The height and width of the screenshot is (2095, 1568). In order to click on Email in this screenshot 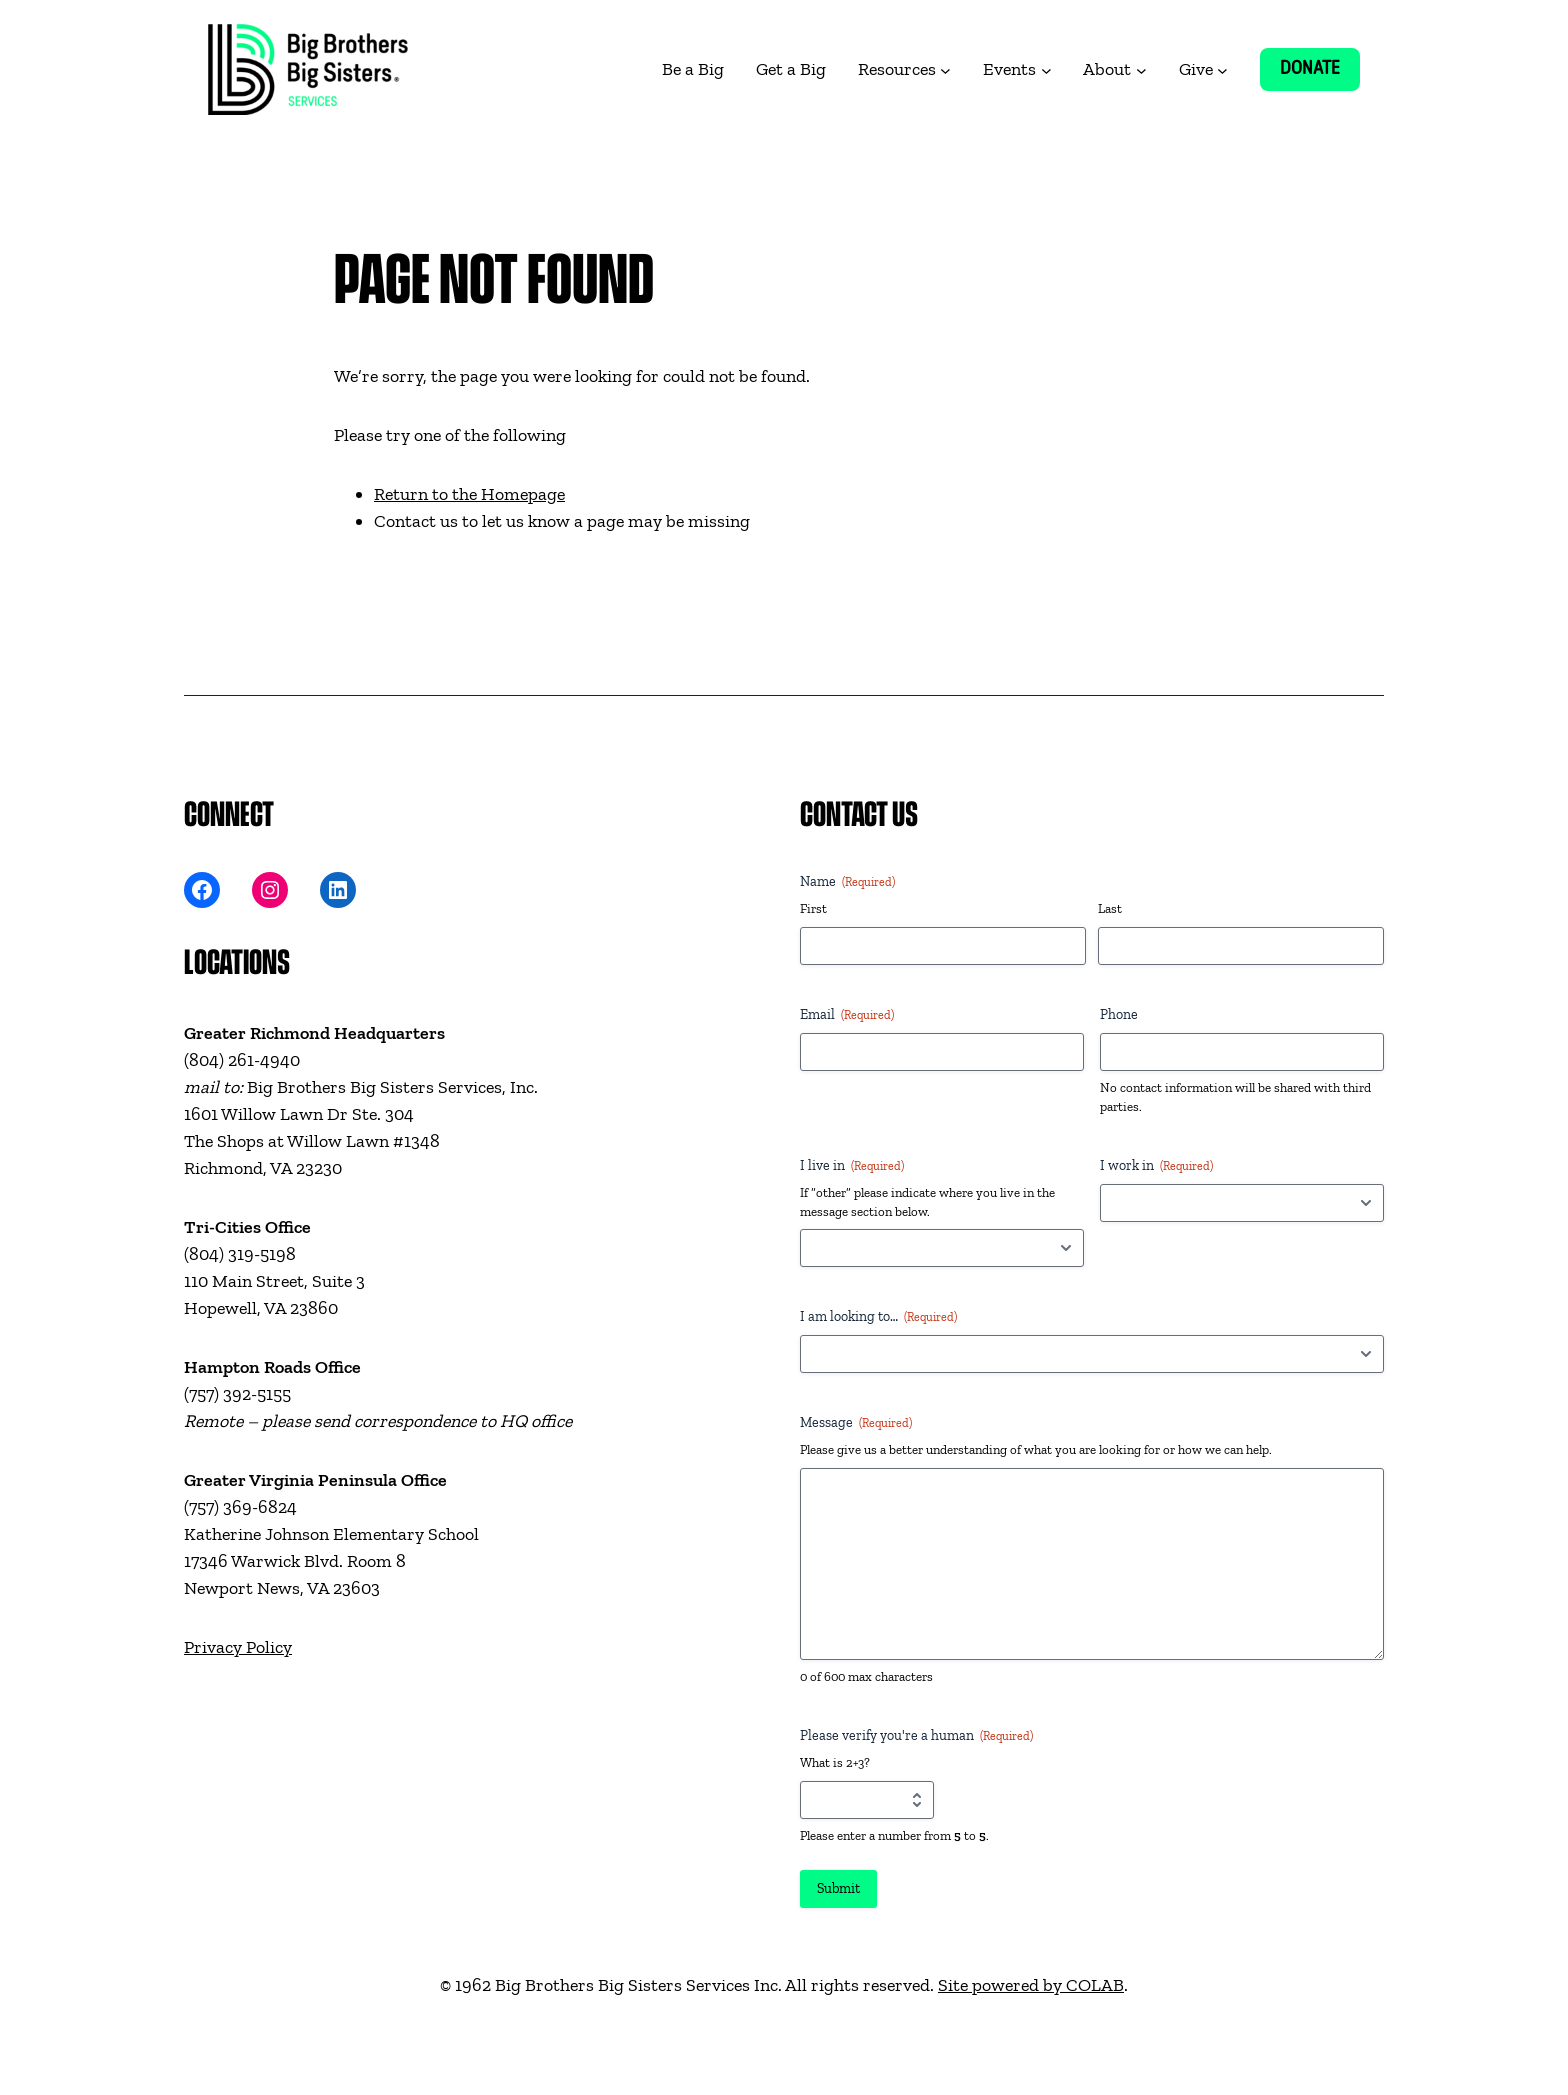, I will do `click(847, 1015)`.